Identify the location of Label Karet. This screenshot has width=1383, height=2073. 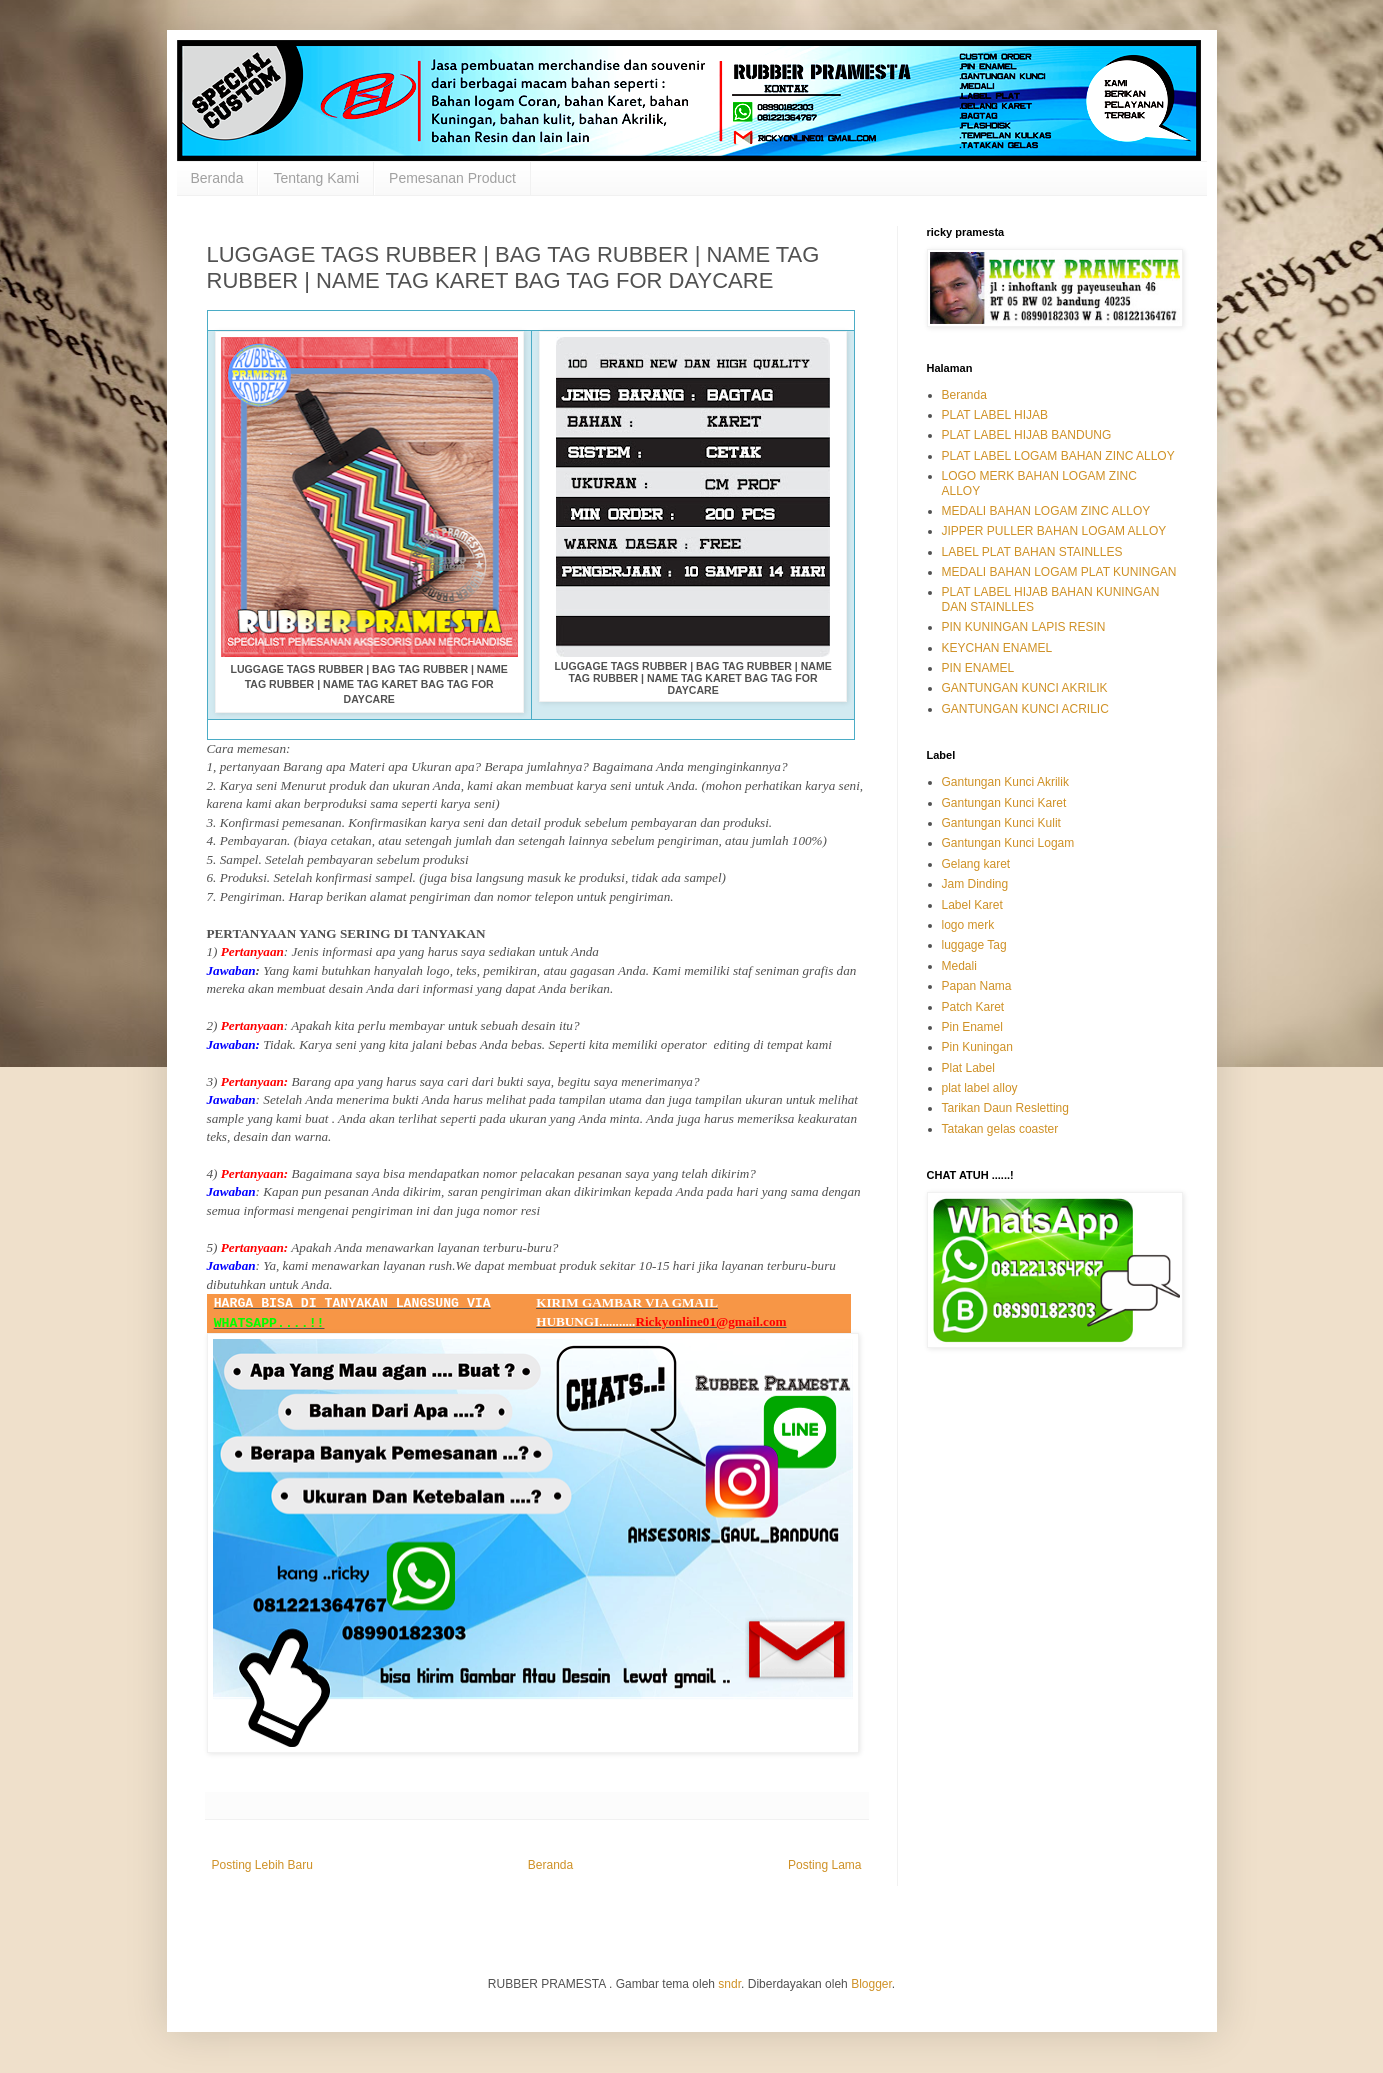
(972, 905).